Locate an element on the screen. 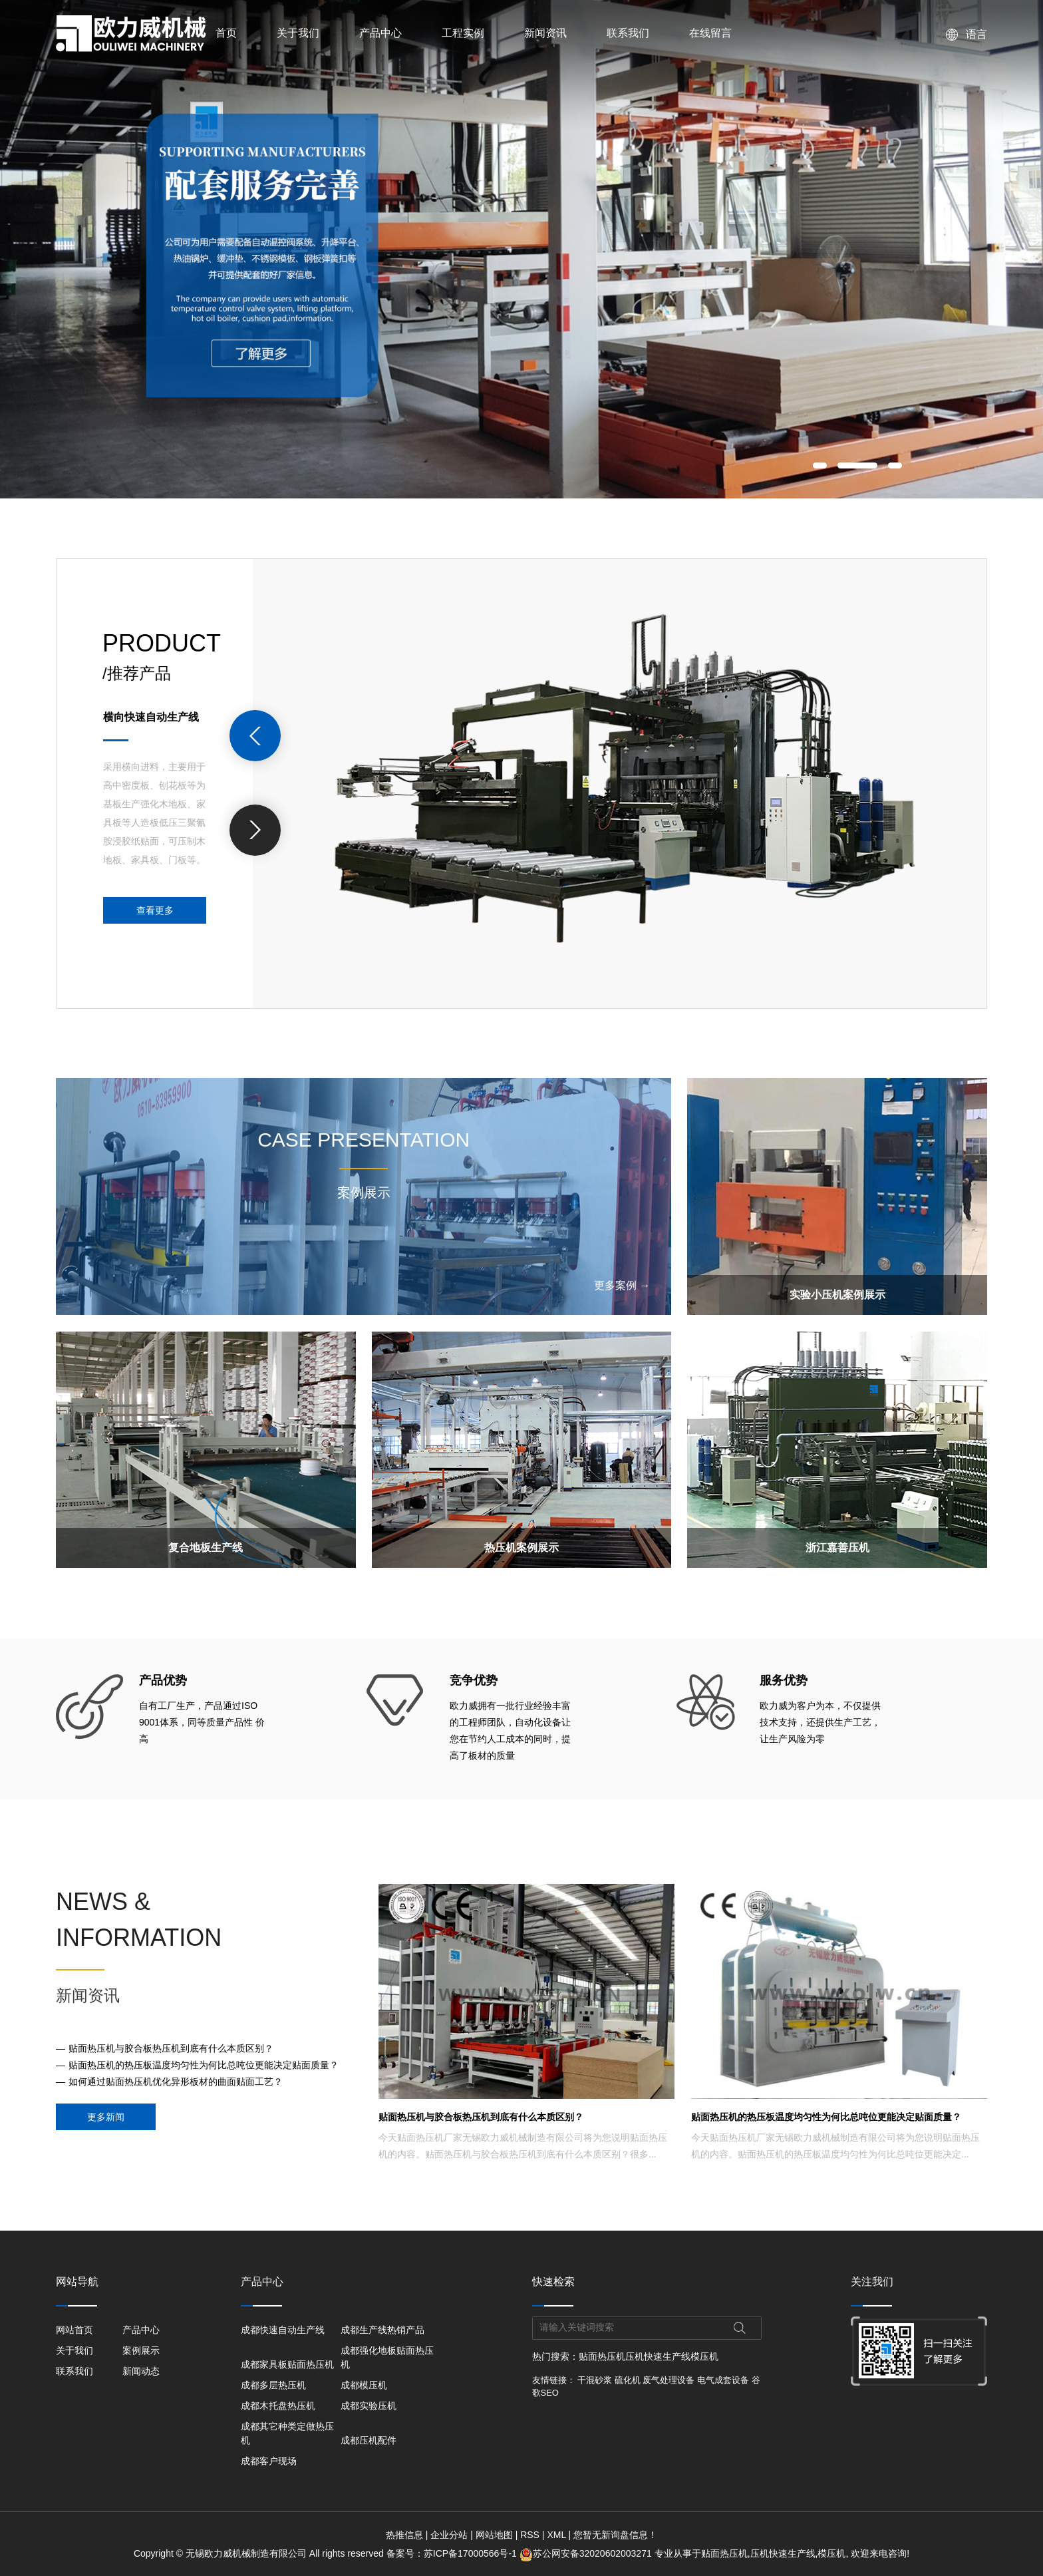 The image size is (1043, 2576). 干混砂浆 is located at coordinates (594, 2380).